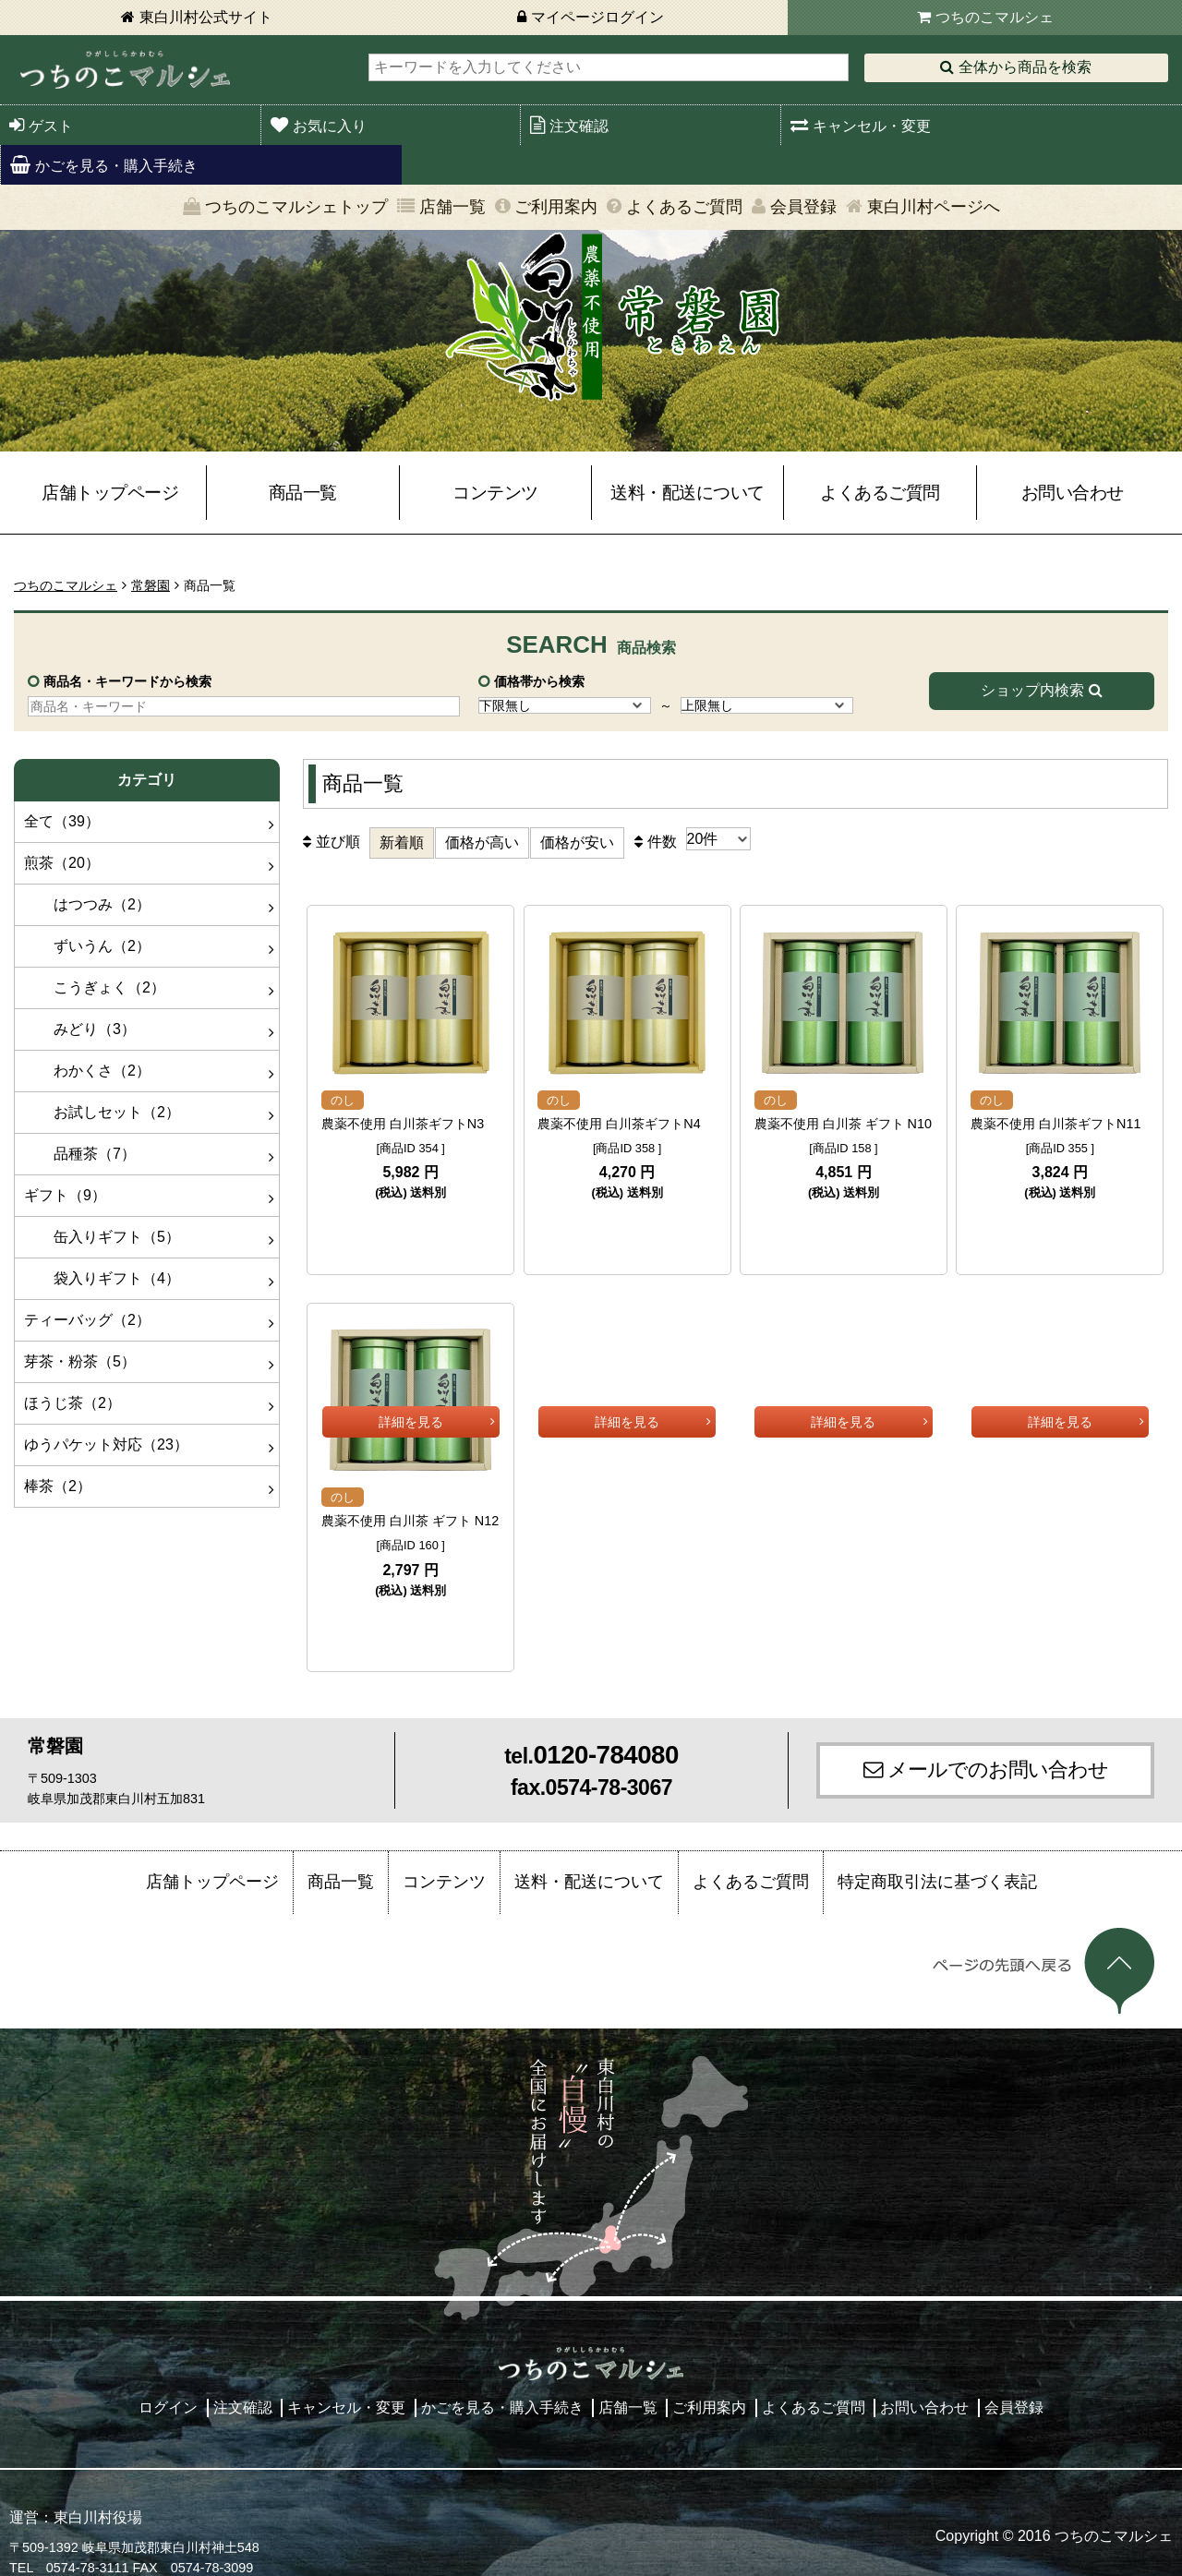  Describe the element at coordinates (684, 207) in the screenshot. I see `よくあるご質問` at that location.